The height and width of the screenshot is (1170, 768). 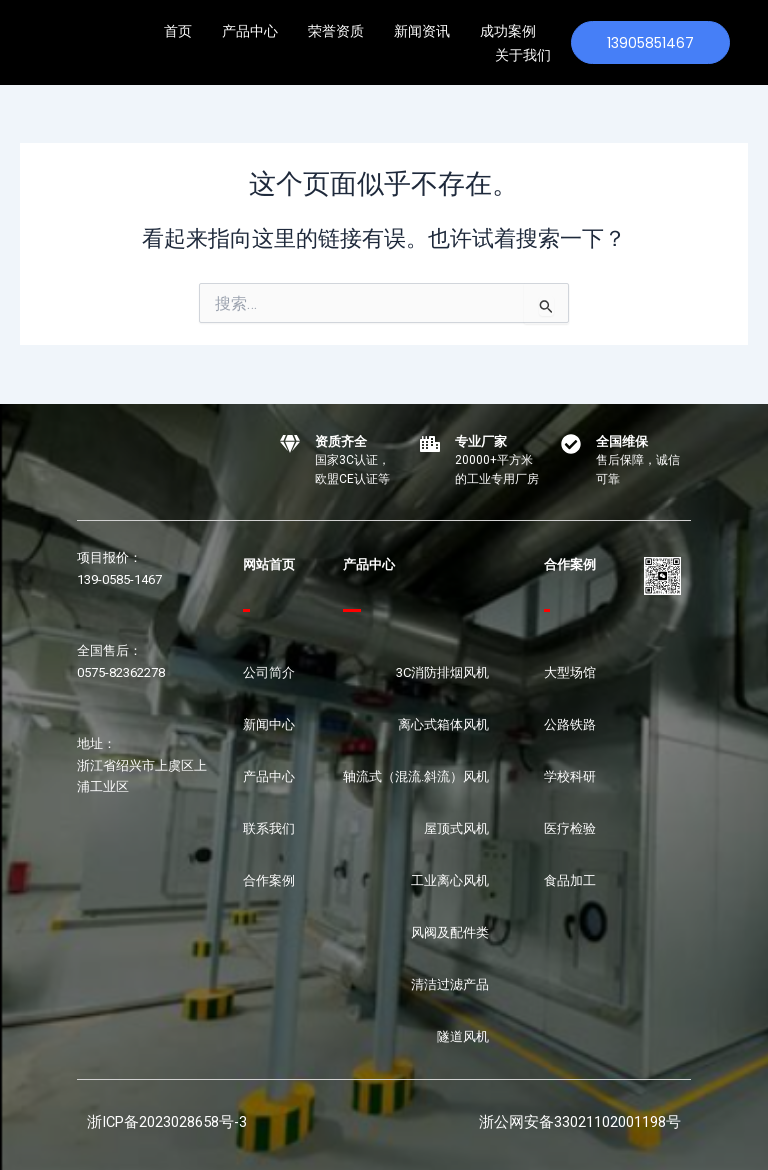 I want to click on 荣誉资质, so click(x=336, y=31).